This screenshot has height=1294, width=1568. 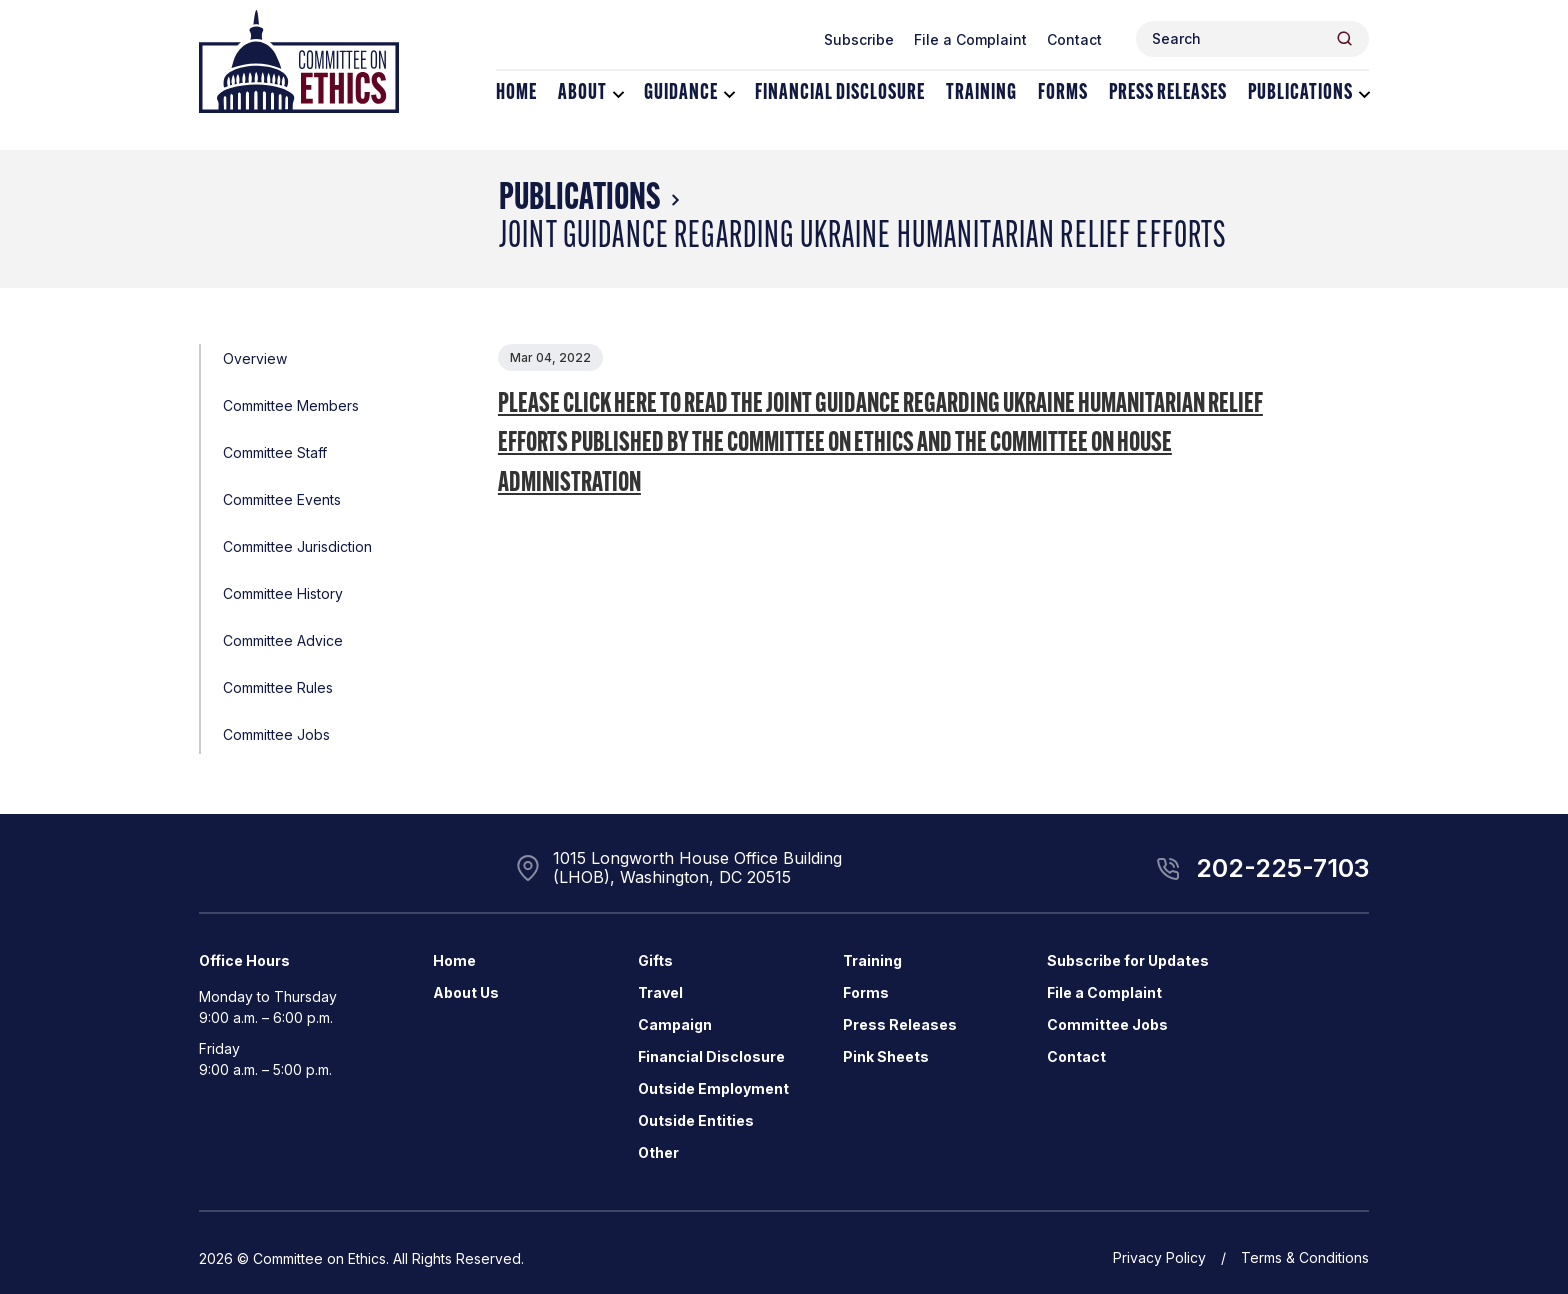 I want to click on Other, so click(x=658, y=1152).